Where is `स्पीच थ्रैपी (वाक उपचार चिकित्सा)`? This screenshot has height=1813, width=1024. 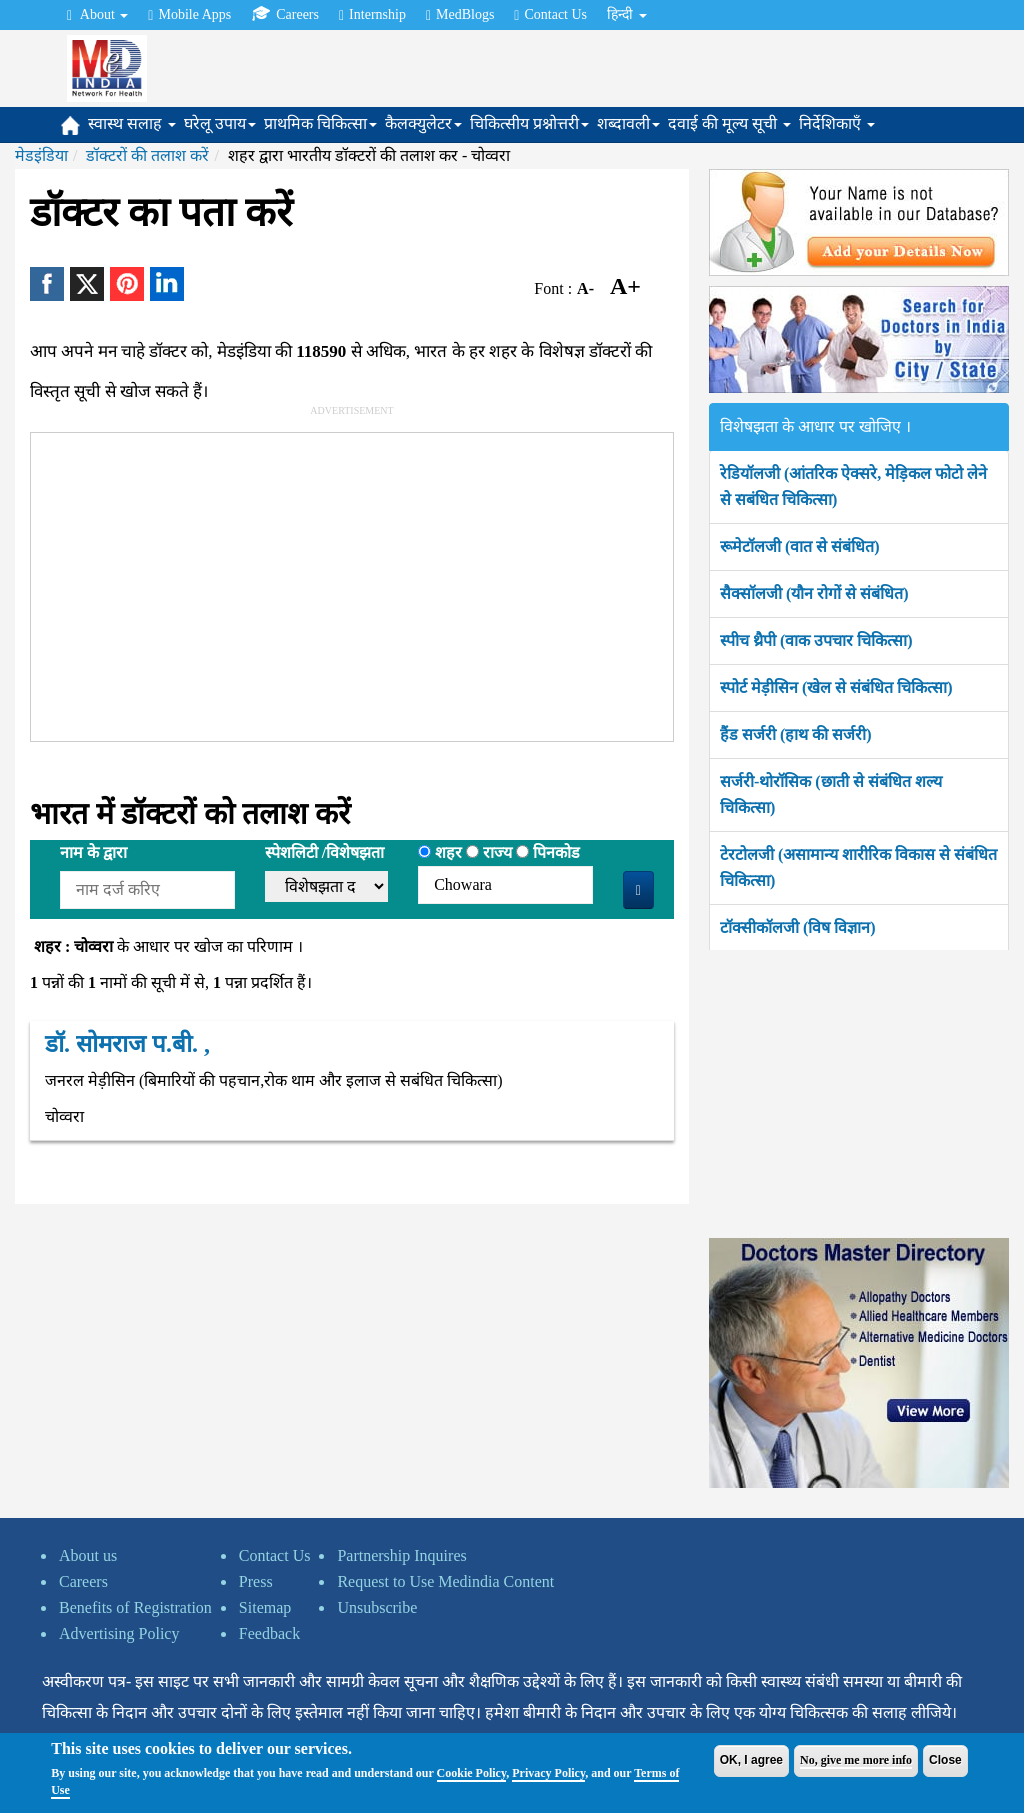
स्पीच थ्रैपी (वाक उपचार चिकित्सा) is located at coordinates (816, 640).